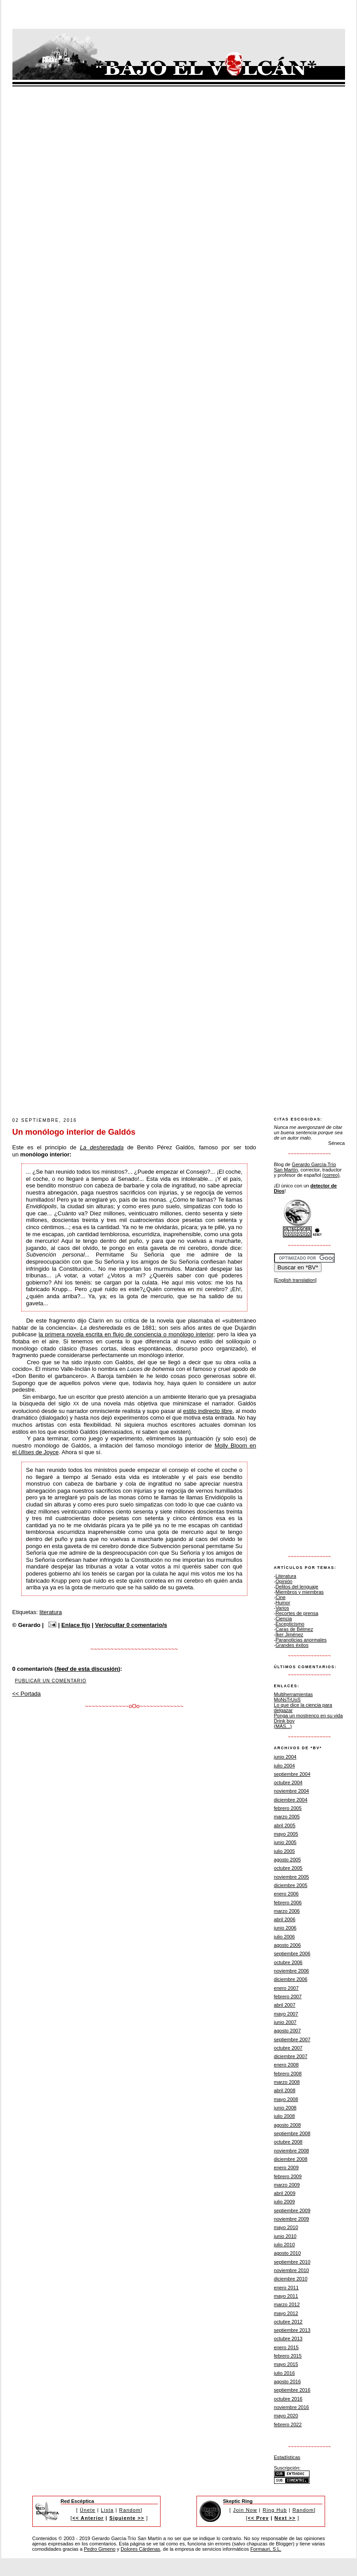 The height and width of the screenshot is (2576, 357). I want to click on << Prev, so click(258, 2518).